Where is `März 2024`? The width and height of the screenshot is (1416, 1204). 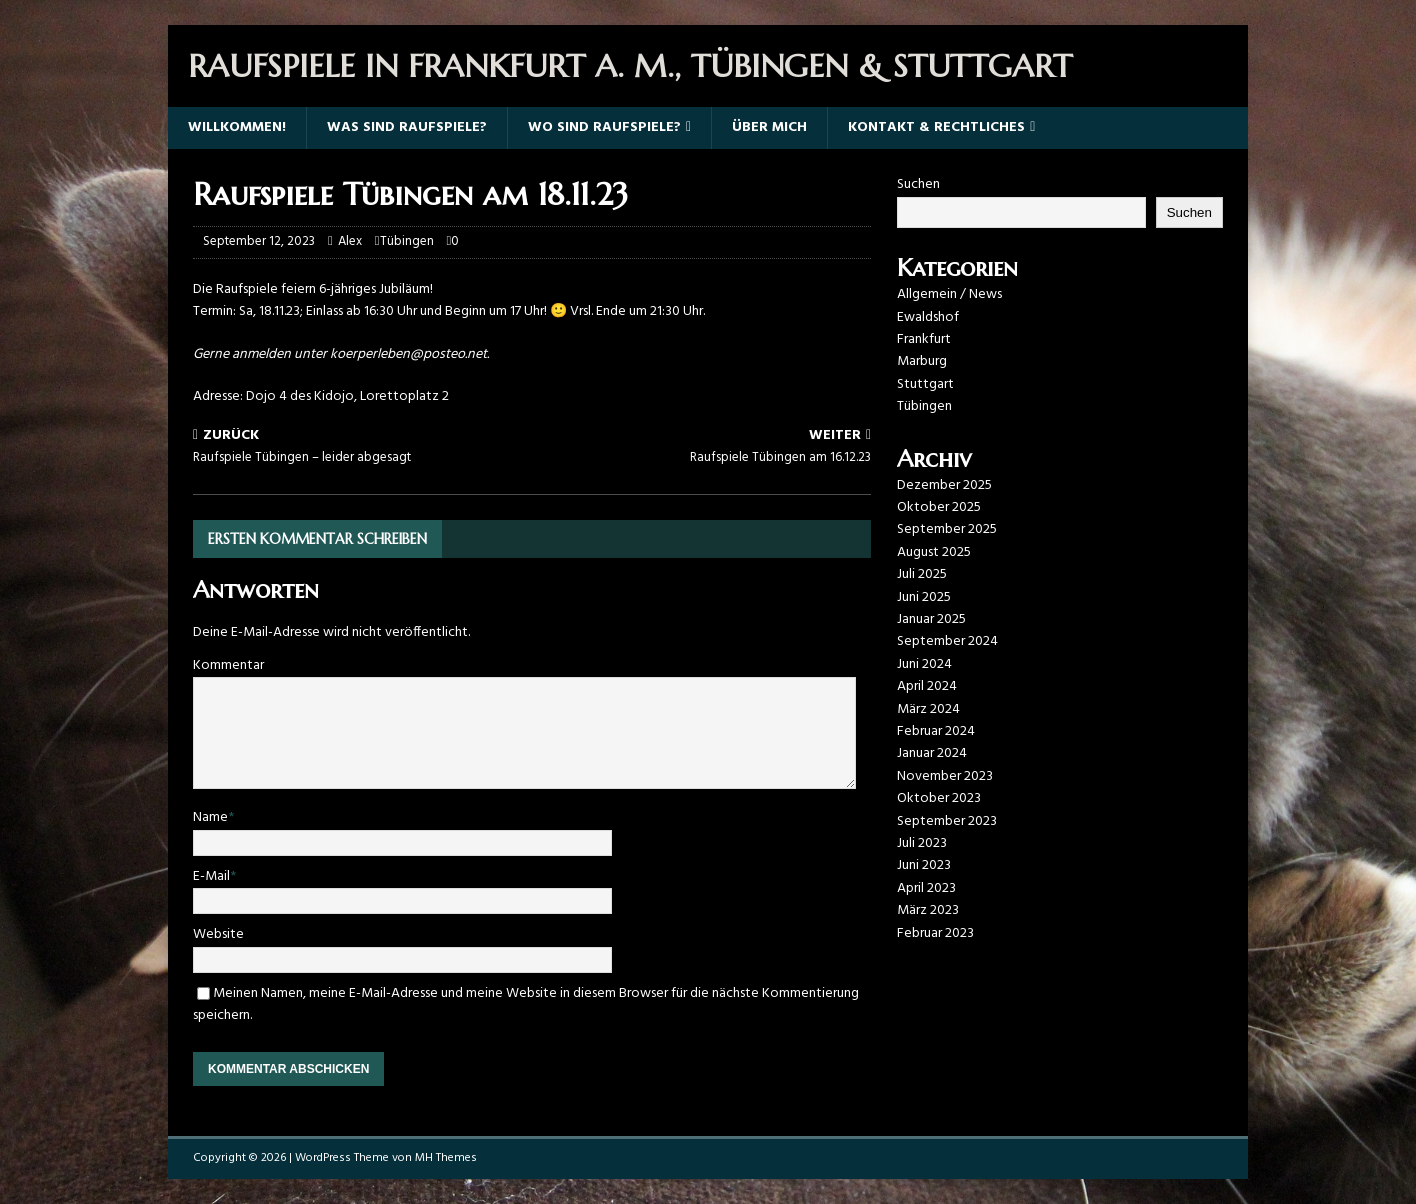 März 2024 is located at coordinates (928, 709).